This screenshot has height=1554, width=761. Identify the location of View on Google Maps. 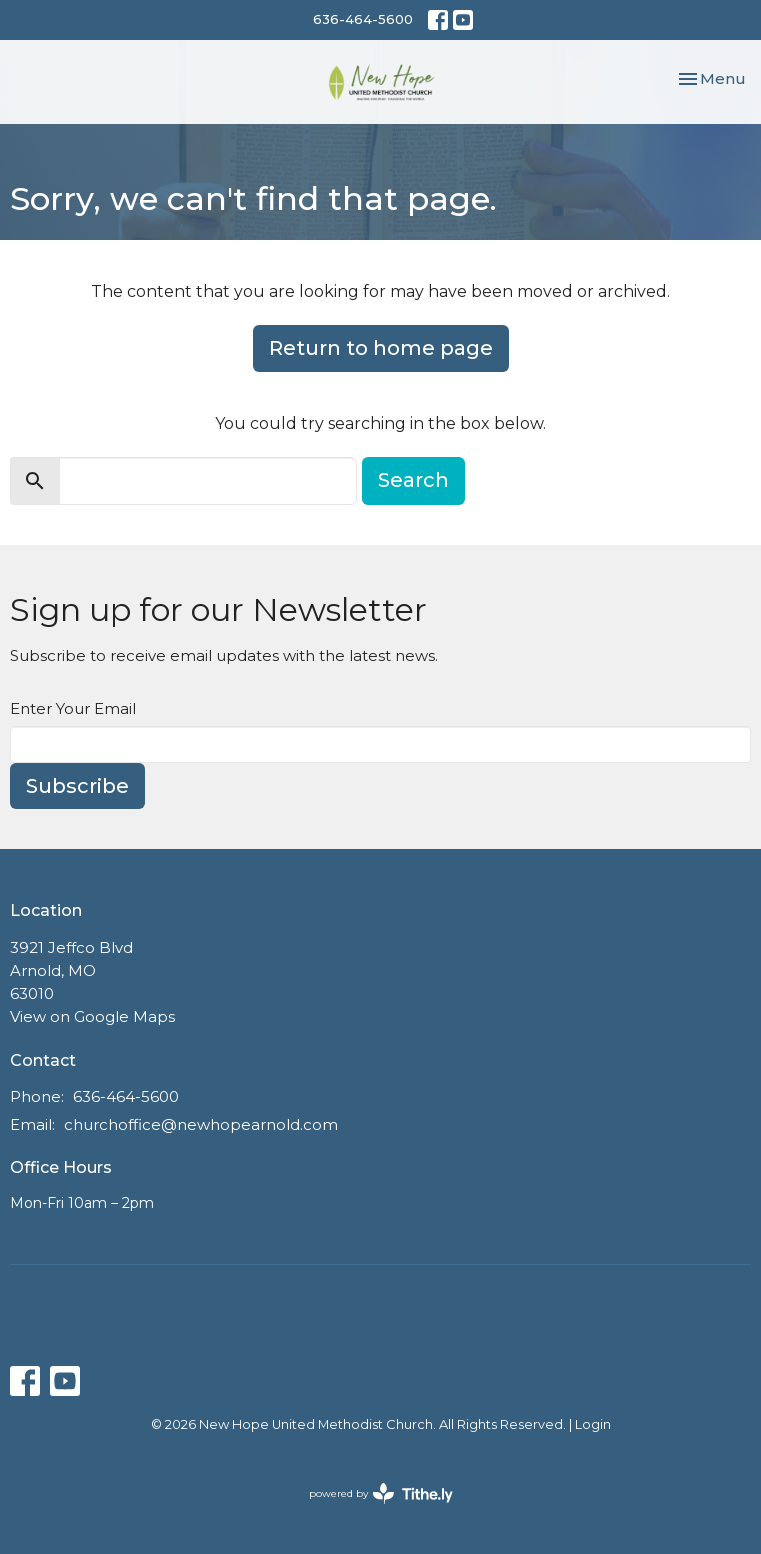
(92, 1016).